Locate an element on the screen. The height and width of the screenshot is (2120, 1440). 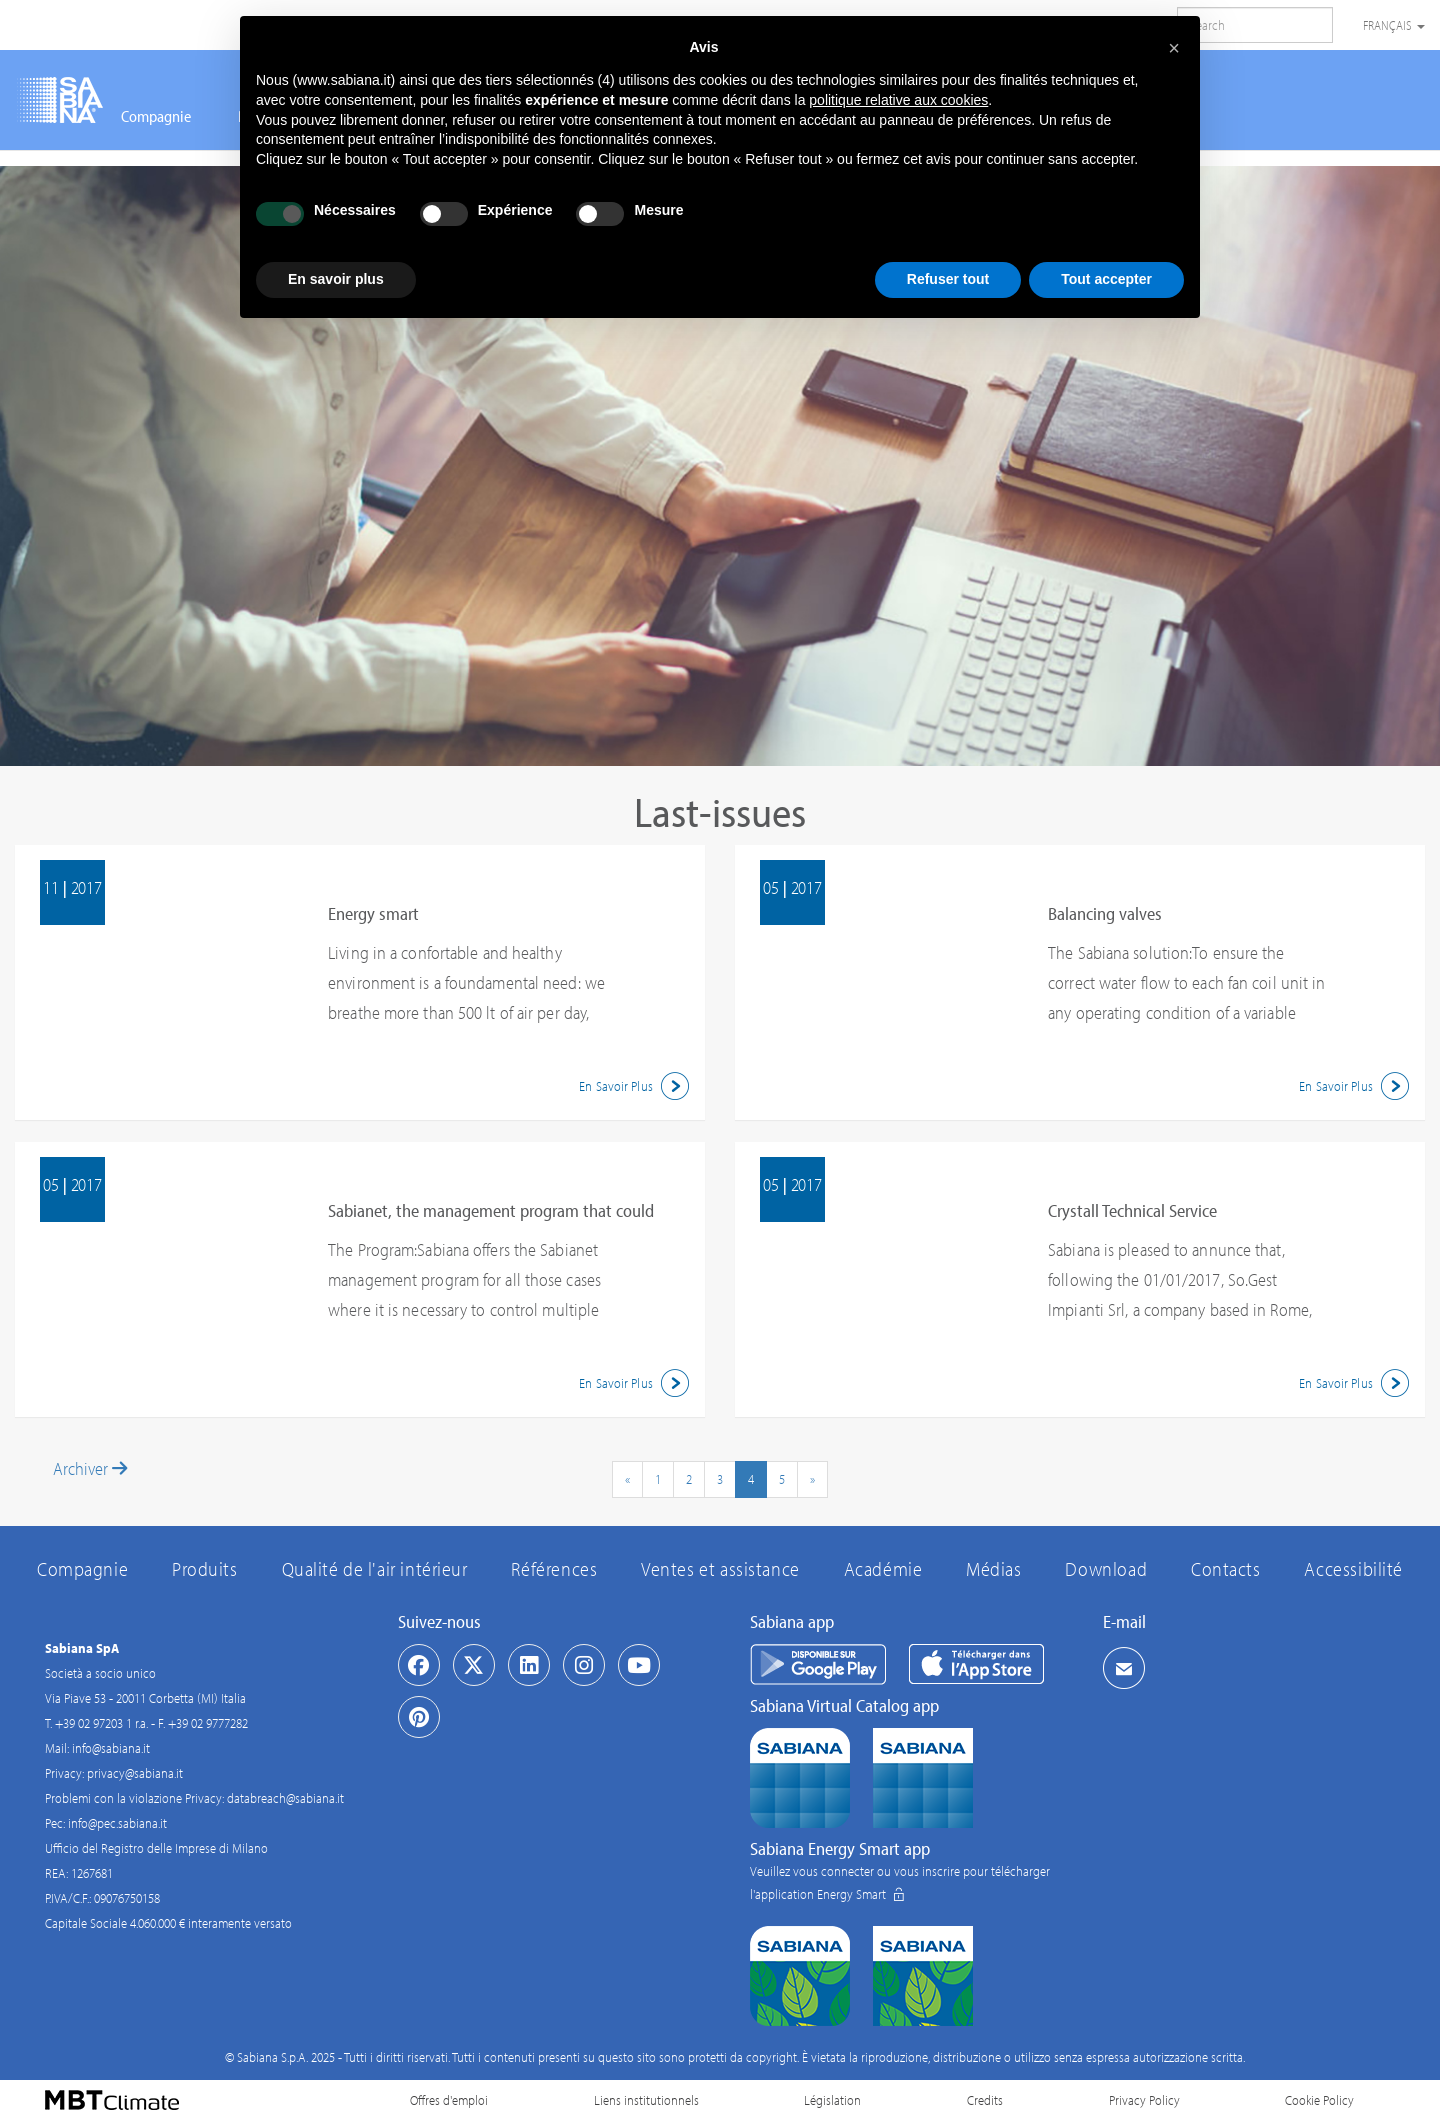
[button] is located at coordinates (1174, 48).